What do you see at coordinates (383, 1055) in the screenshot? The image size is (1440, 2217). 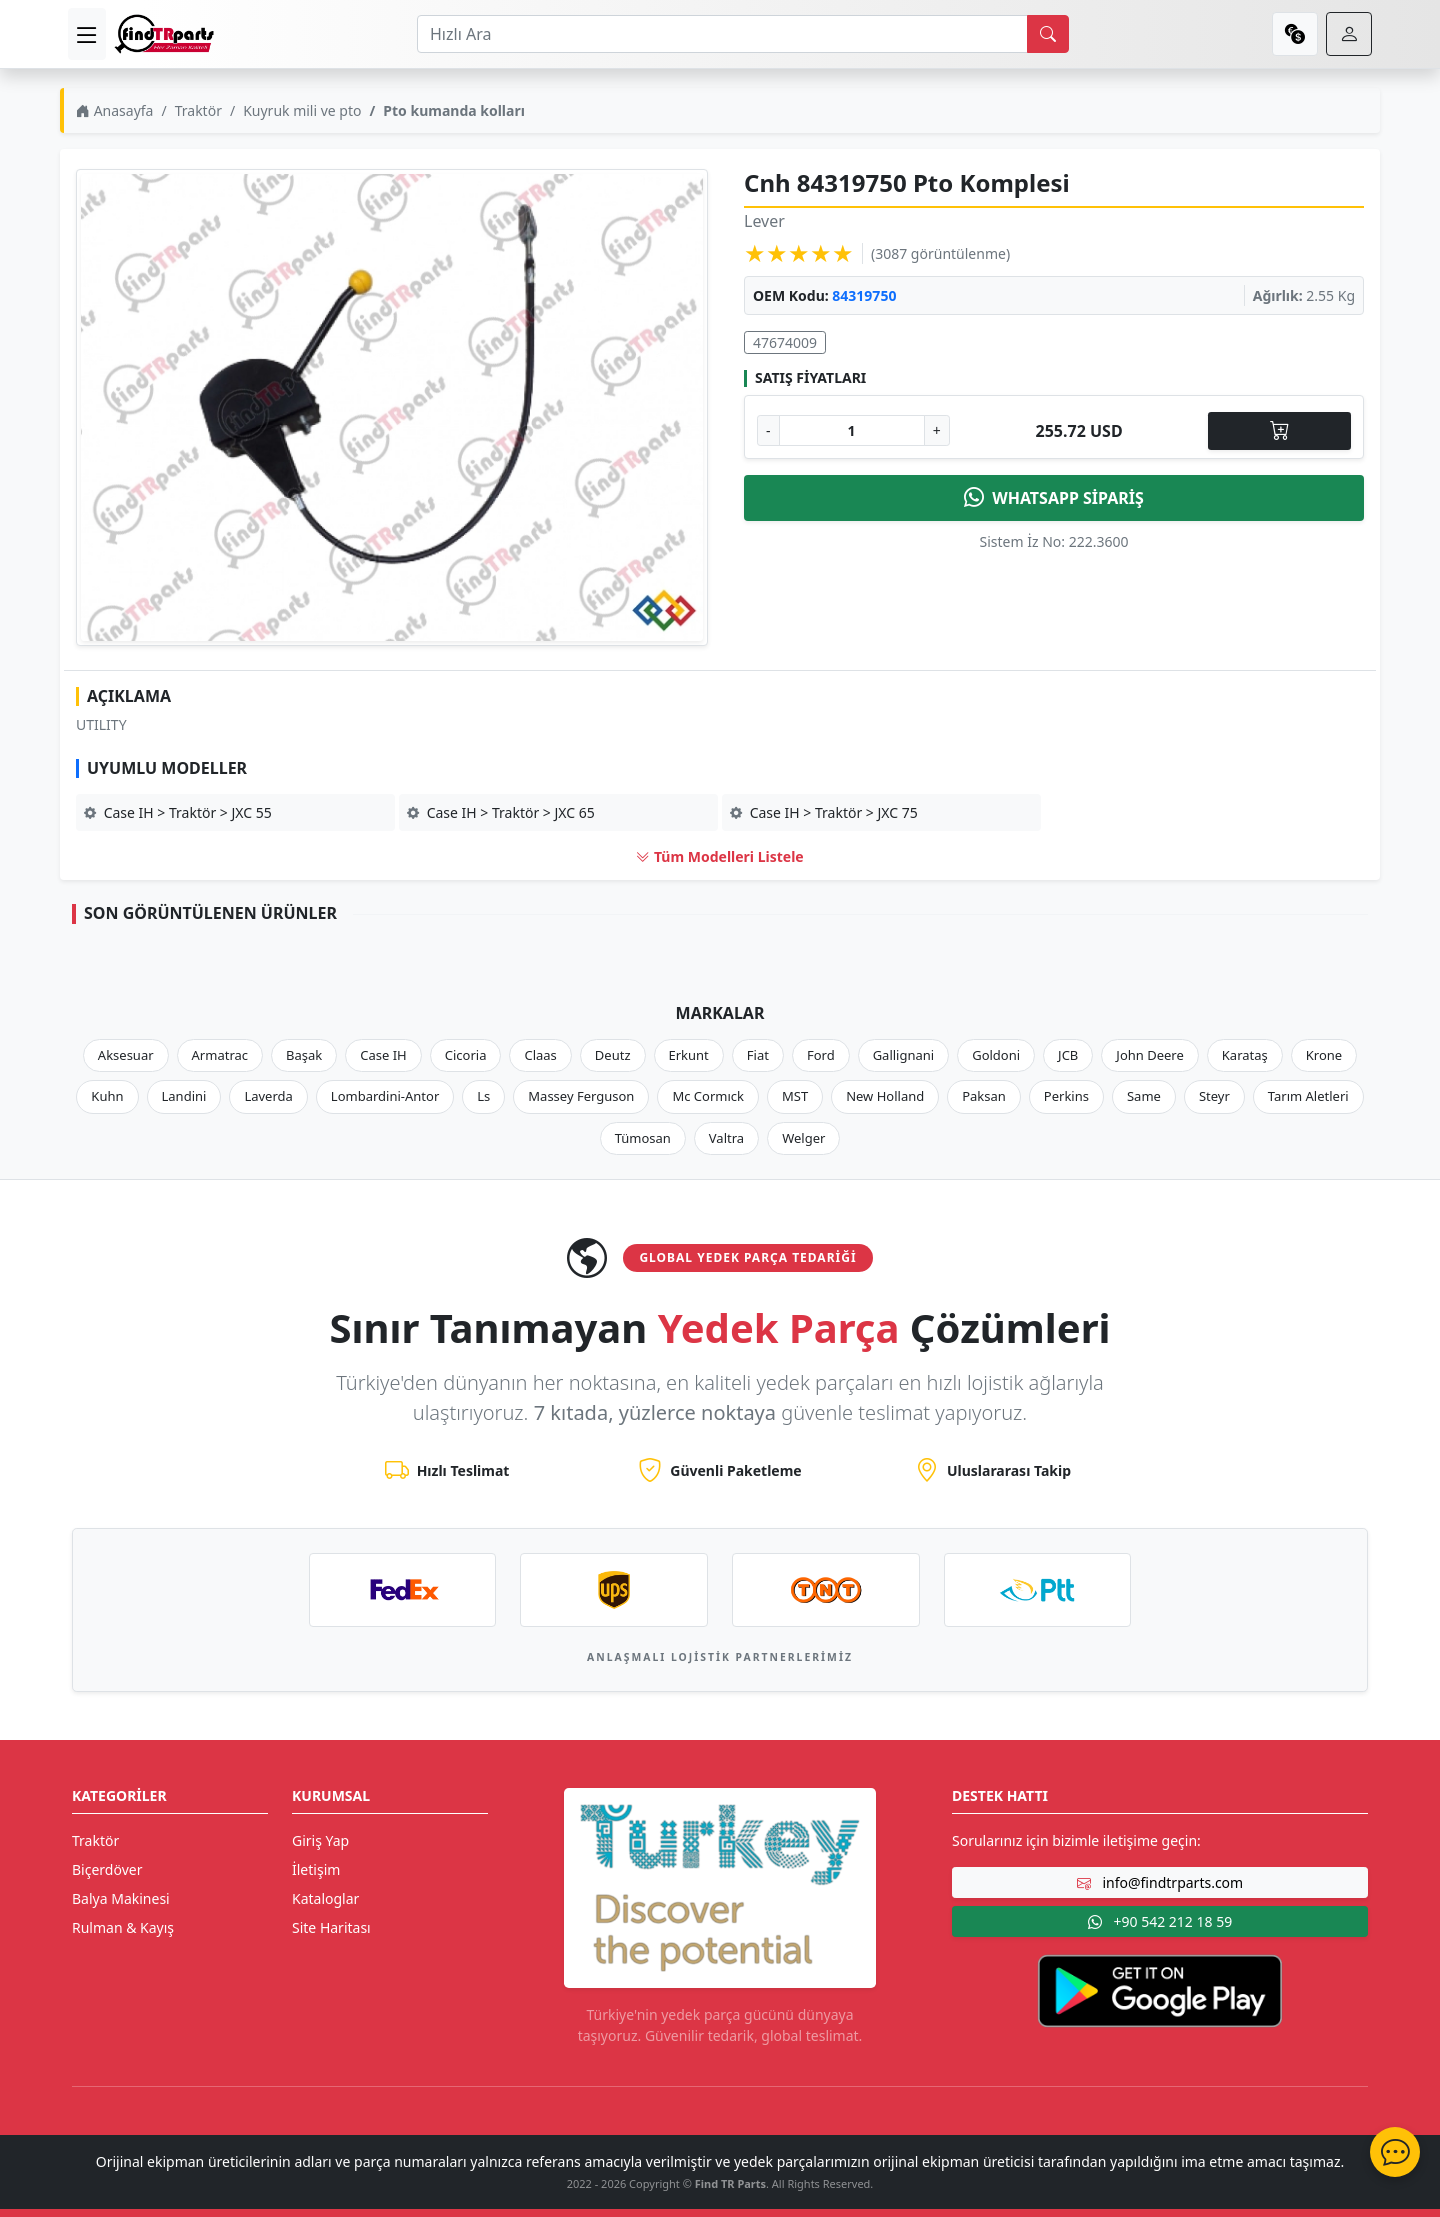 I see `Case IH` at bounding box center [383, 1055].